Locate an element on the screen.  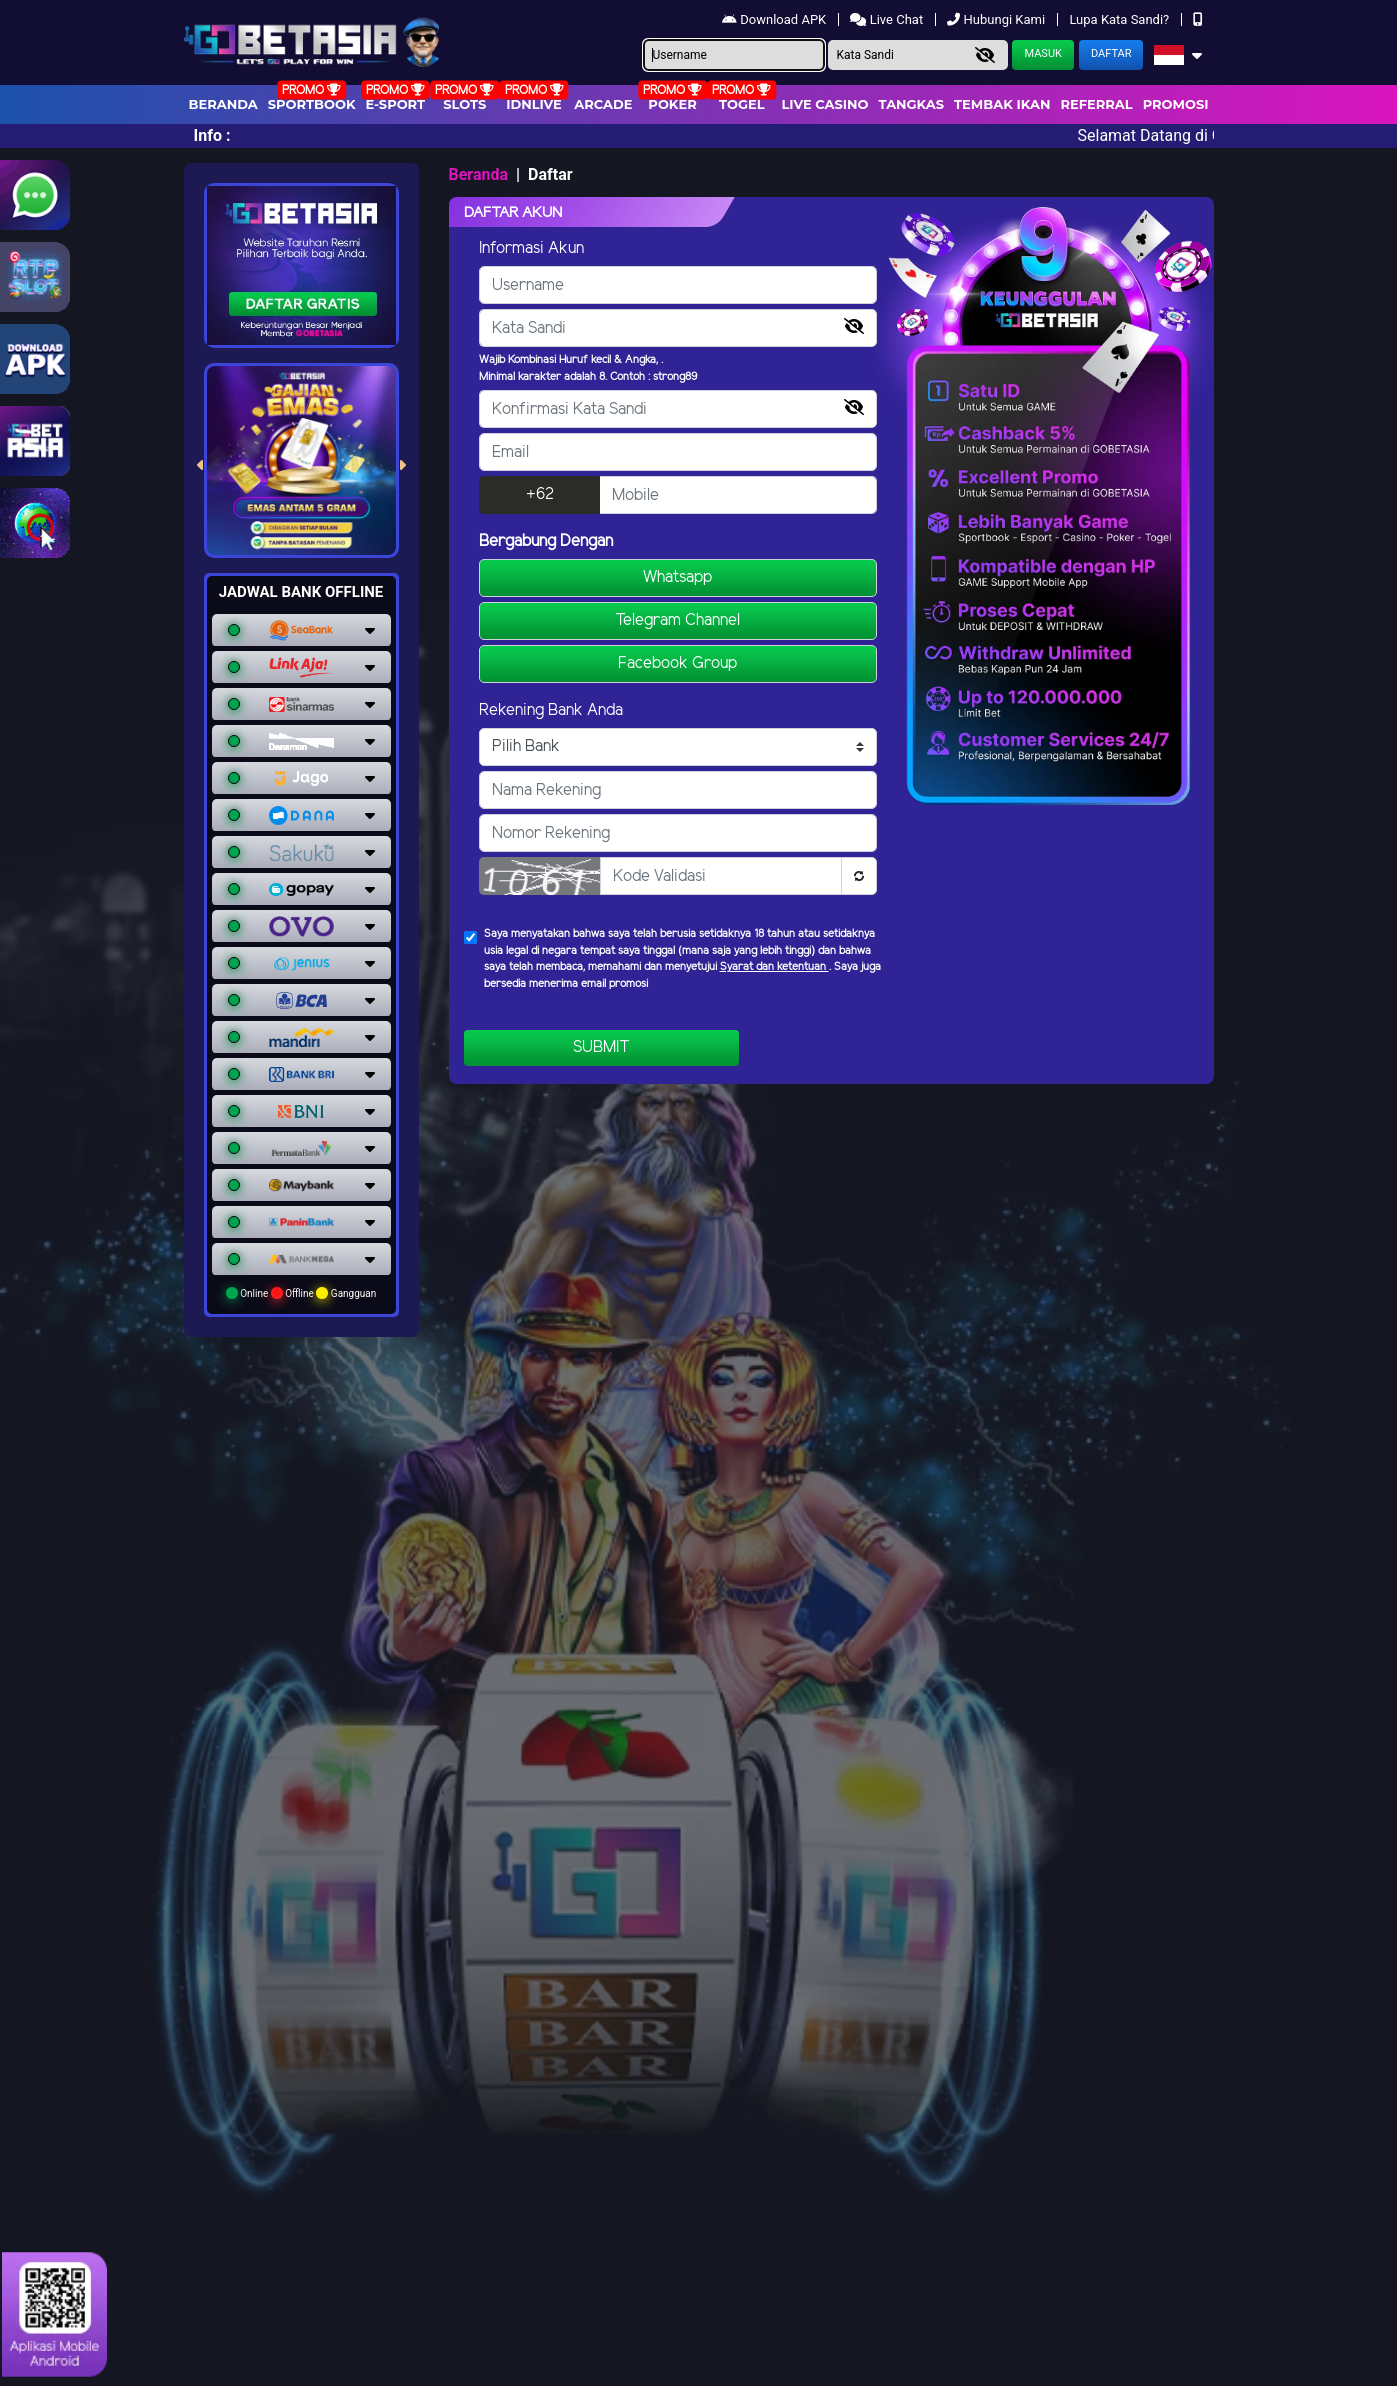
togel is located at coordinates (741, 104).